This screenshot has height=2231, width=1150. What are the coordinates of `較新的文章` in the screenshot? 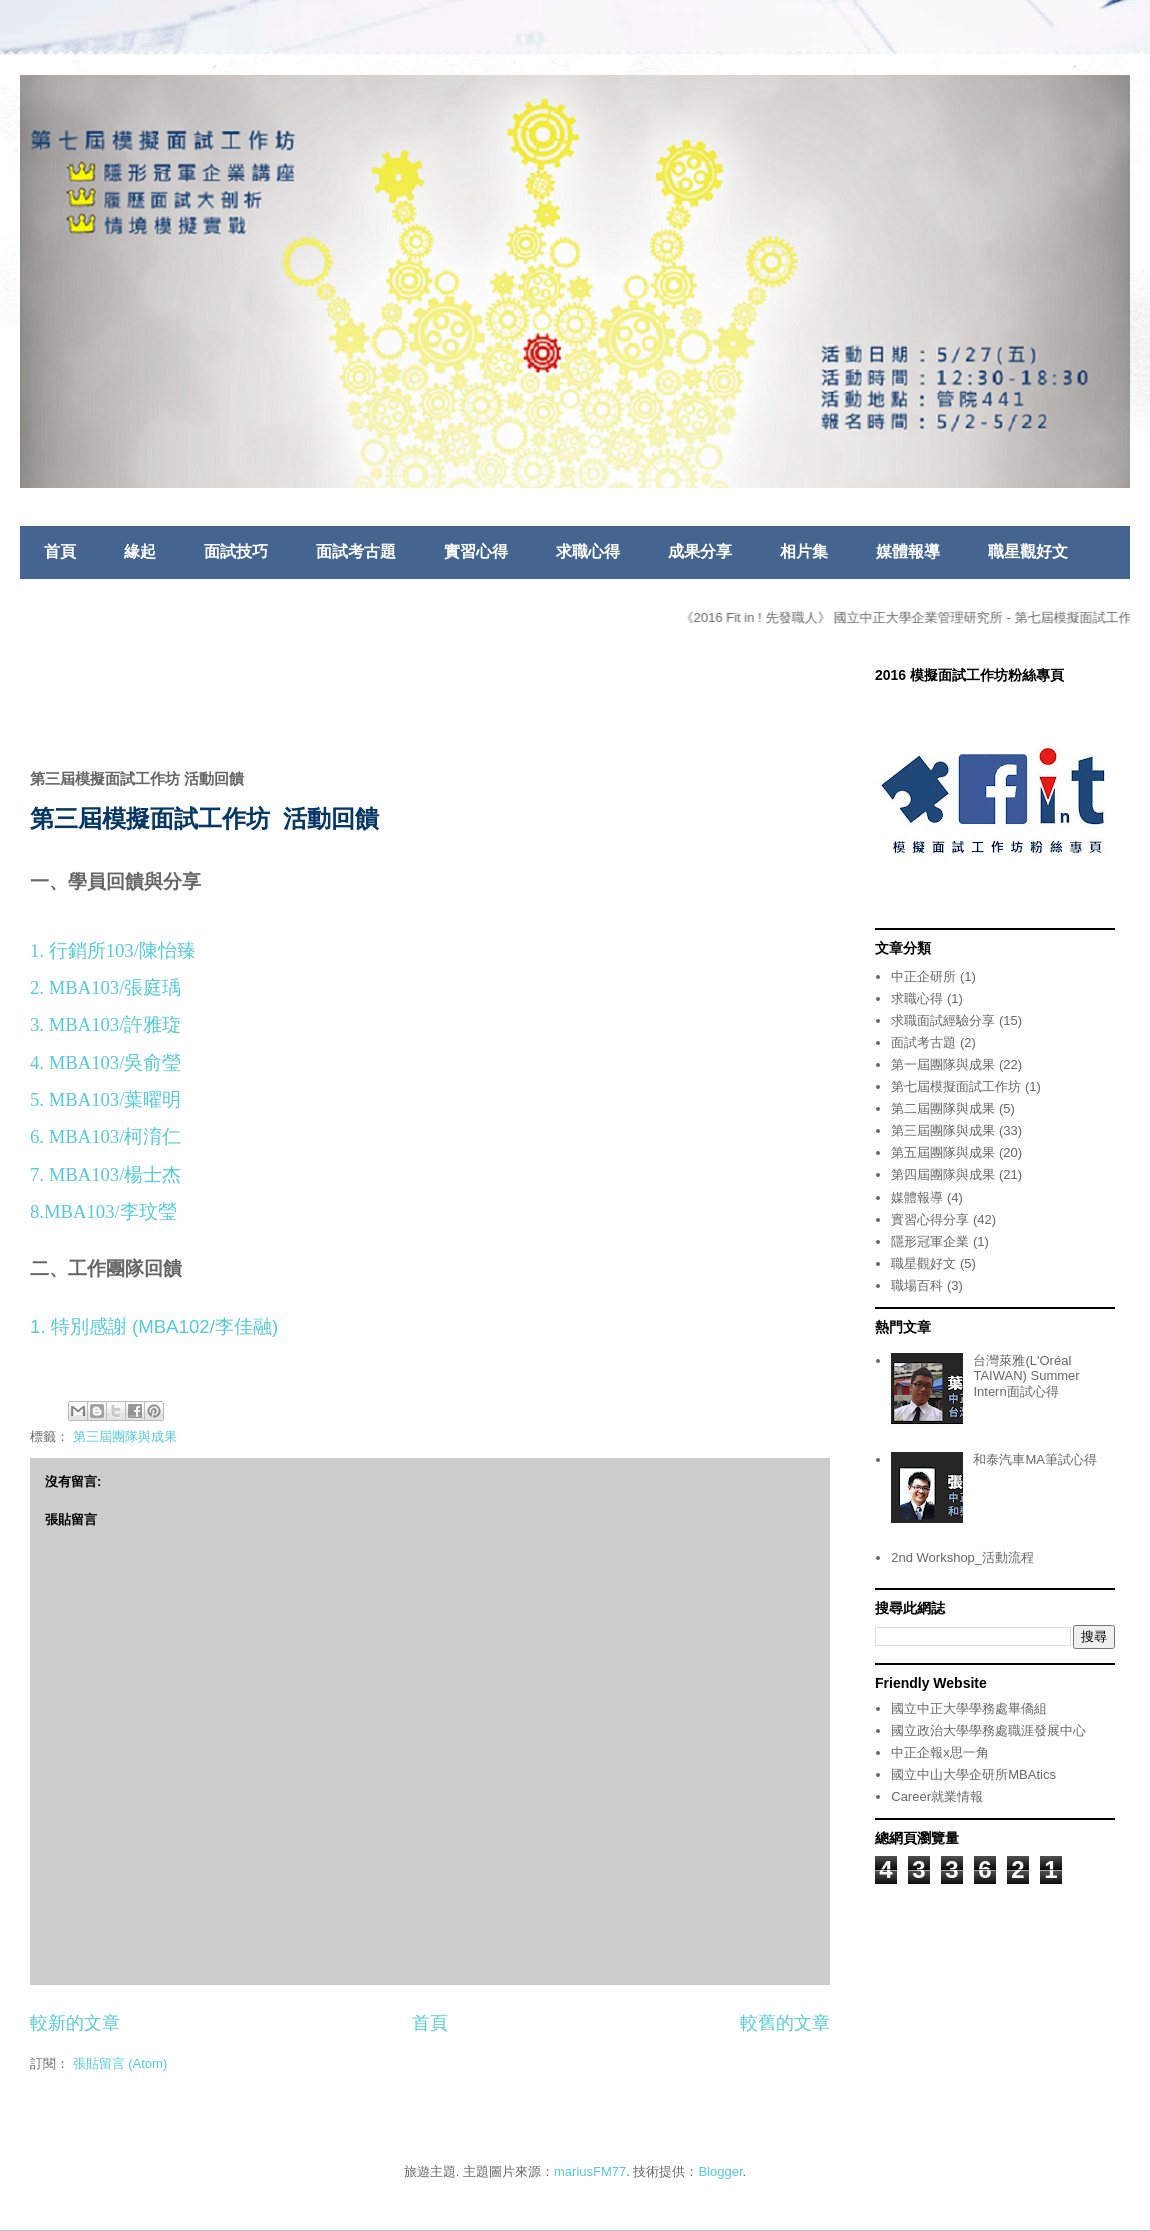 It's located at (75, 2023).